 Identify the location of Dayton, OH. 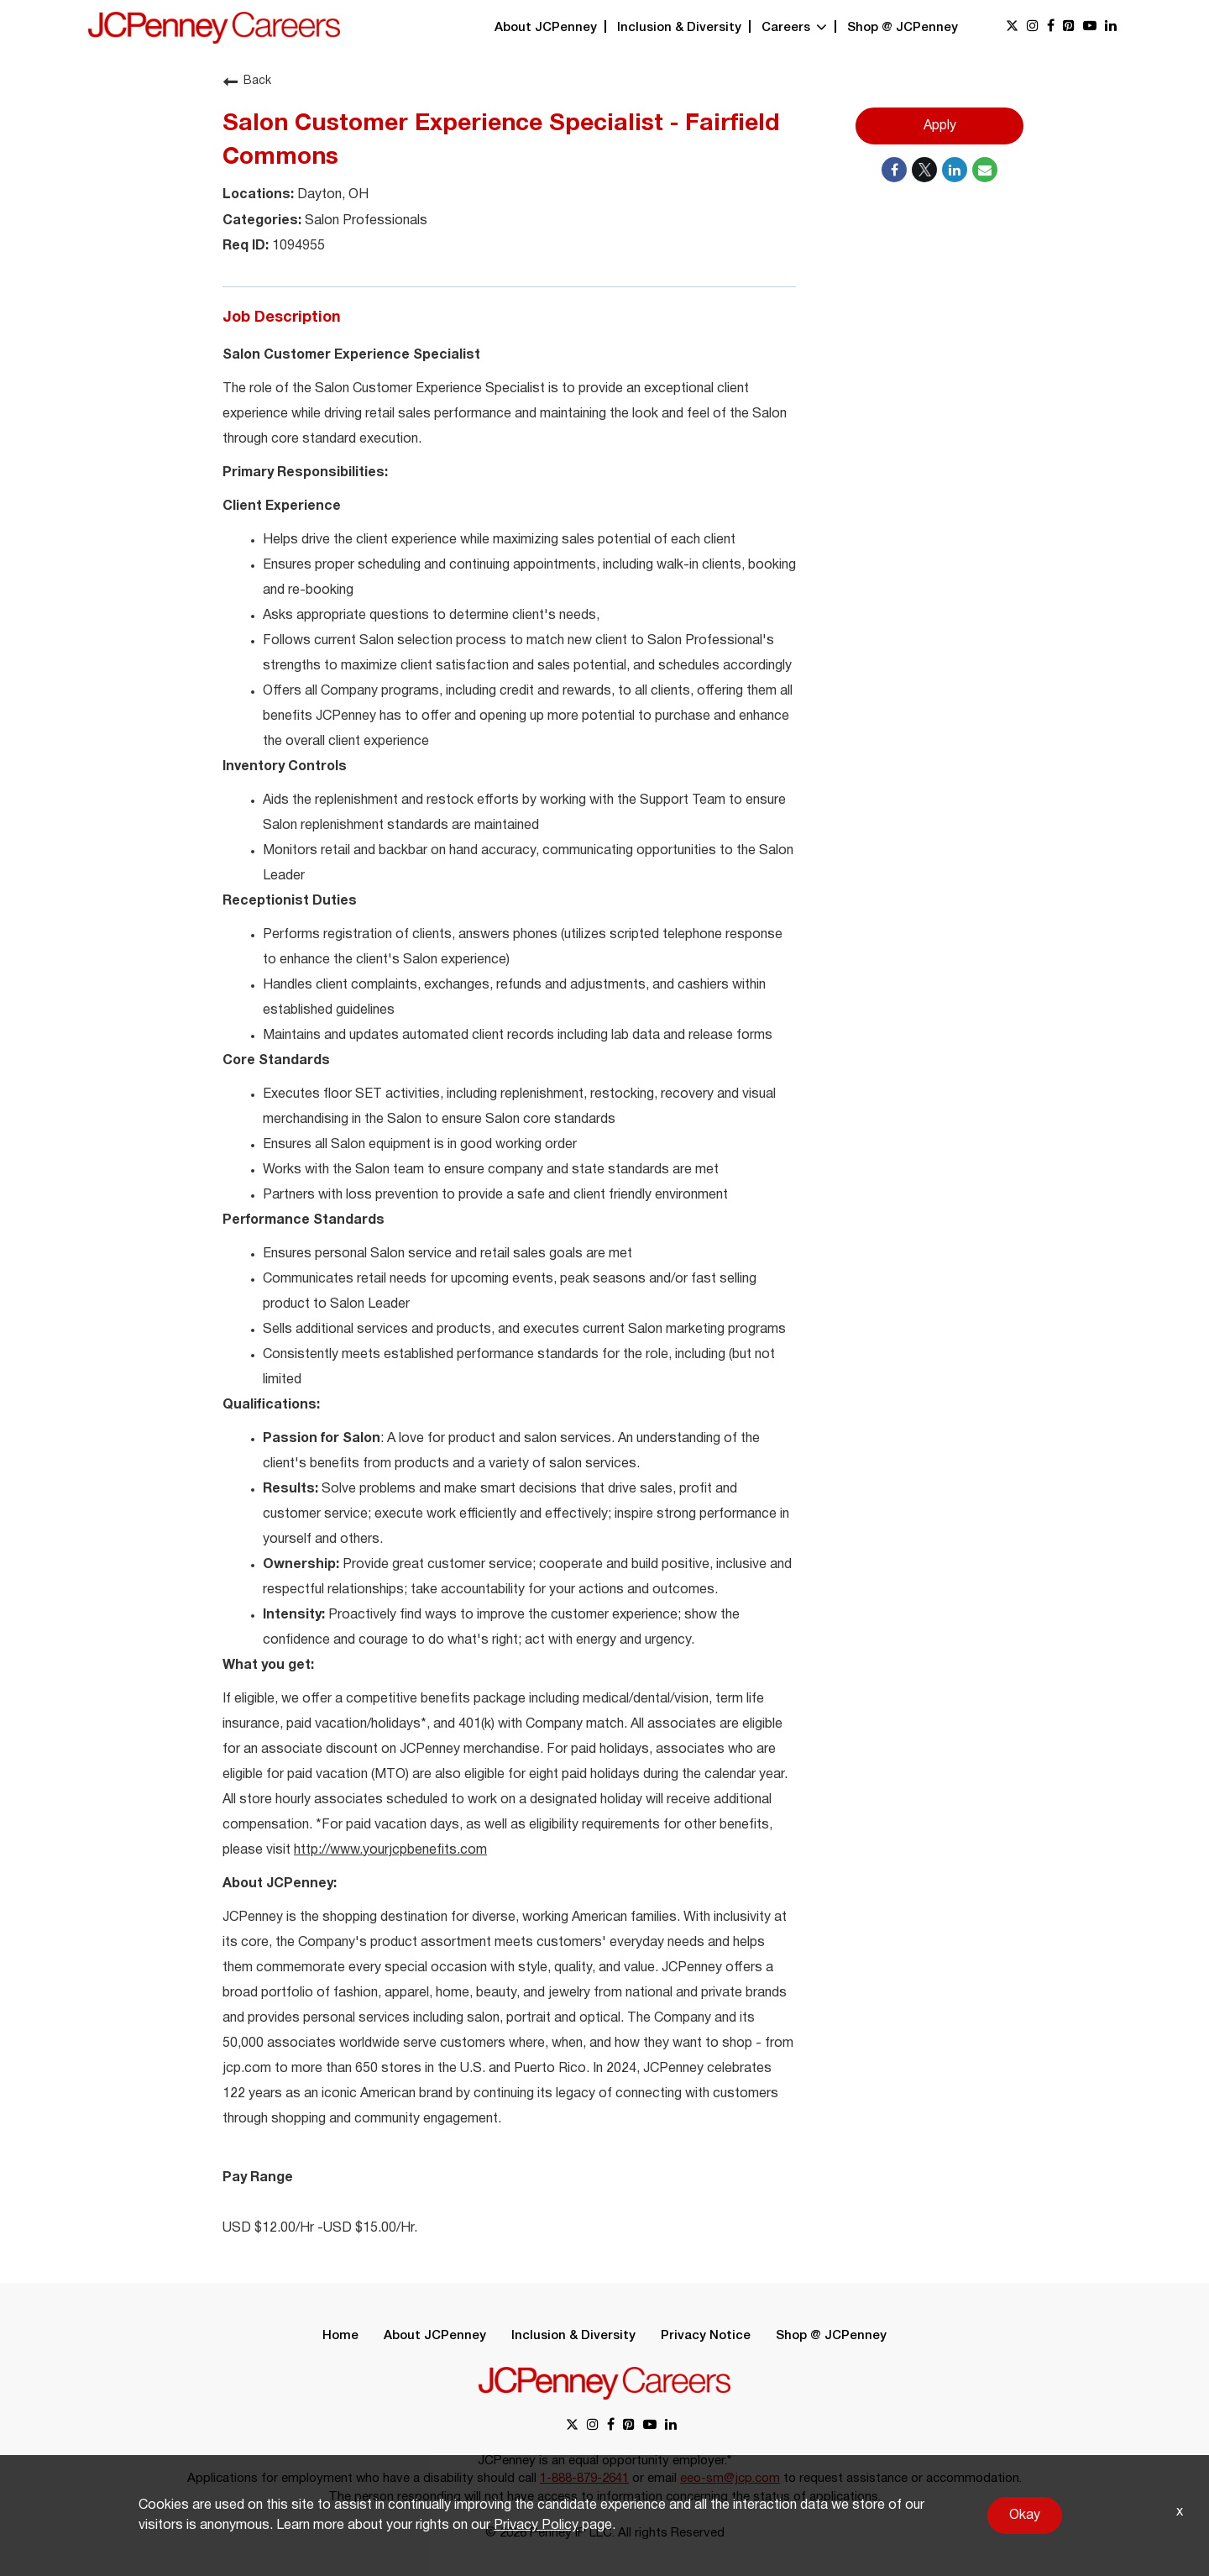
(331, 195).